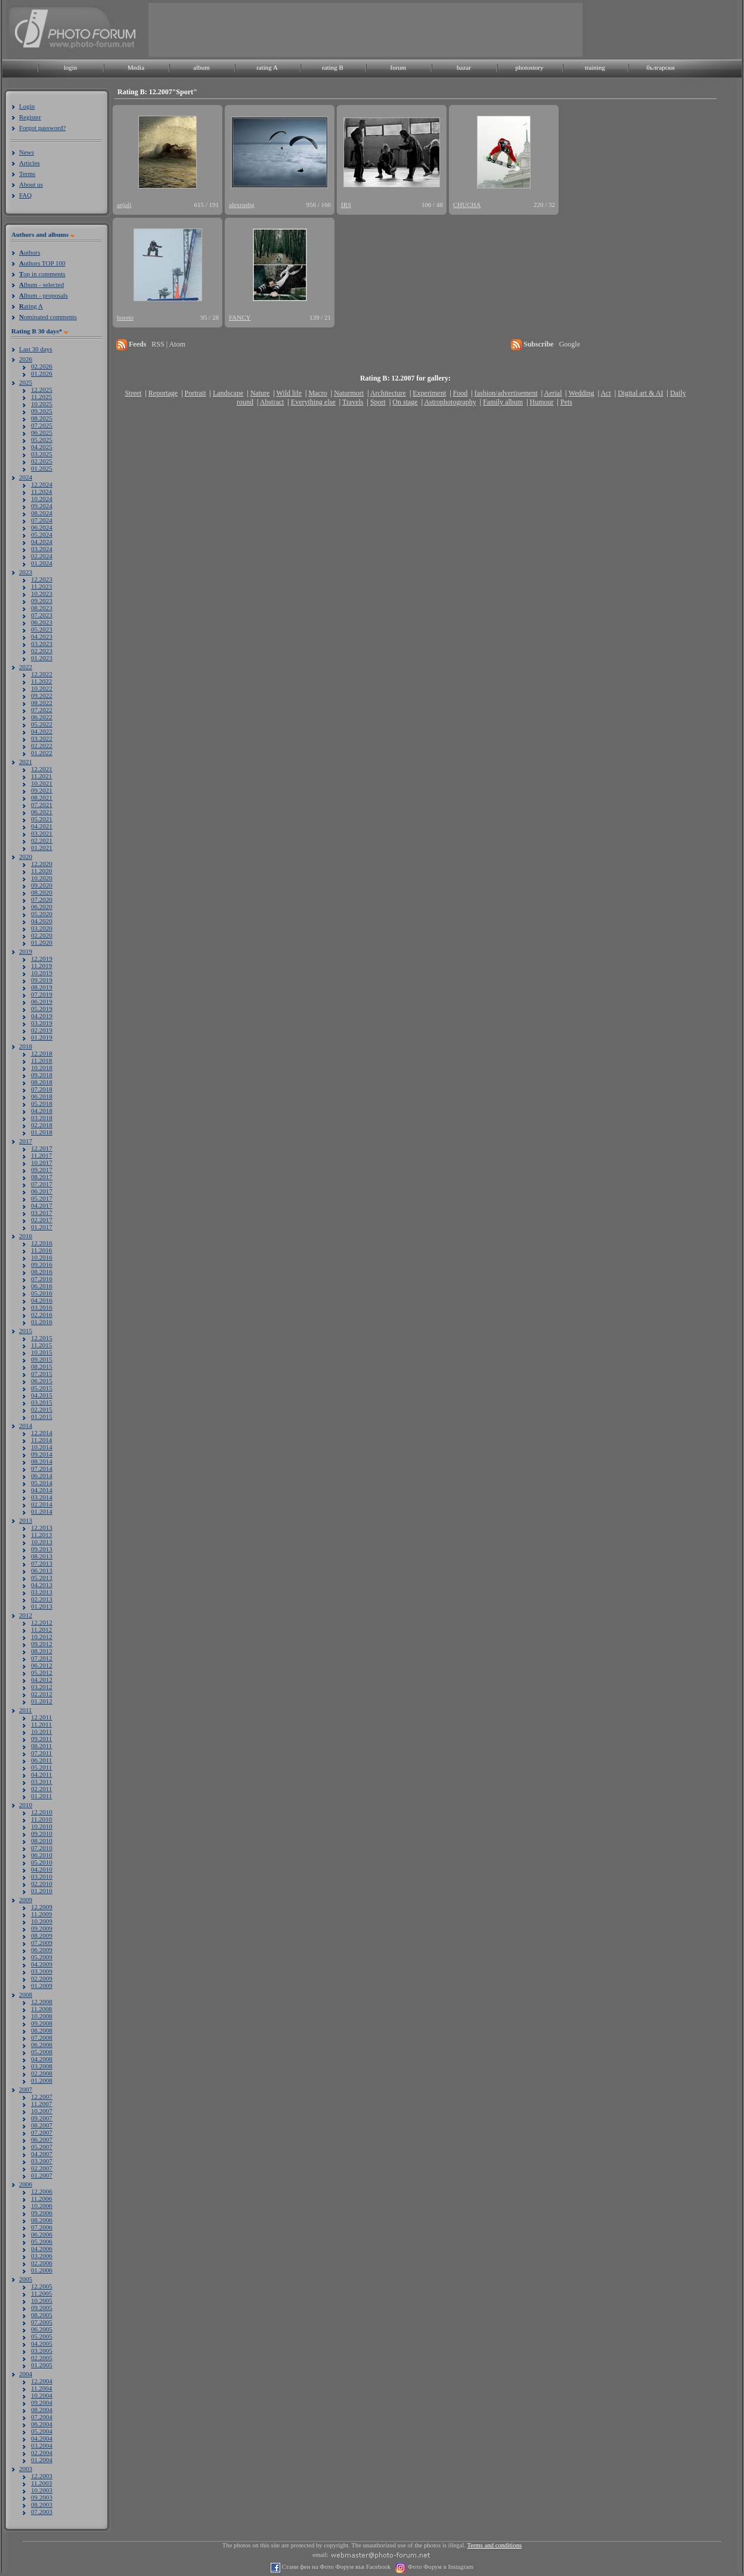 Image resolution: width=744 pixels, height=2576 pixels. I want to click on 07.2022, so click(41, 709).